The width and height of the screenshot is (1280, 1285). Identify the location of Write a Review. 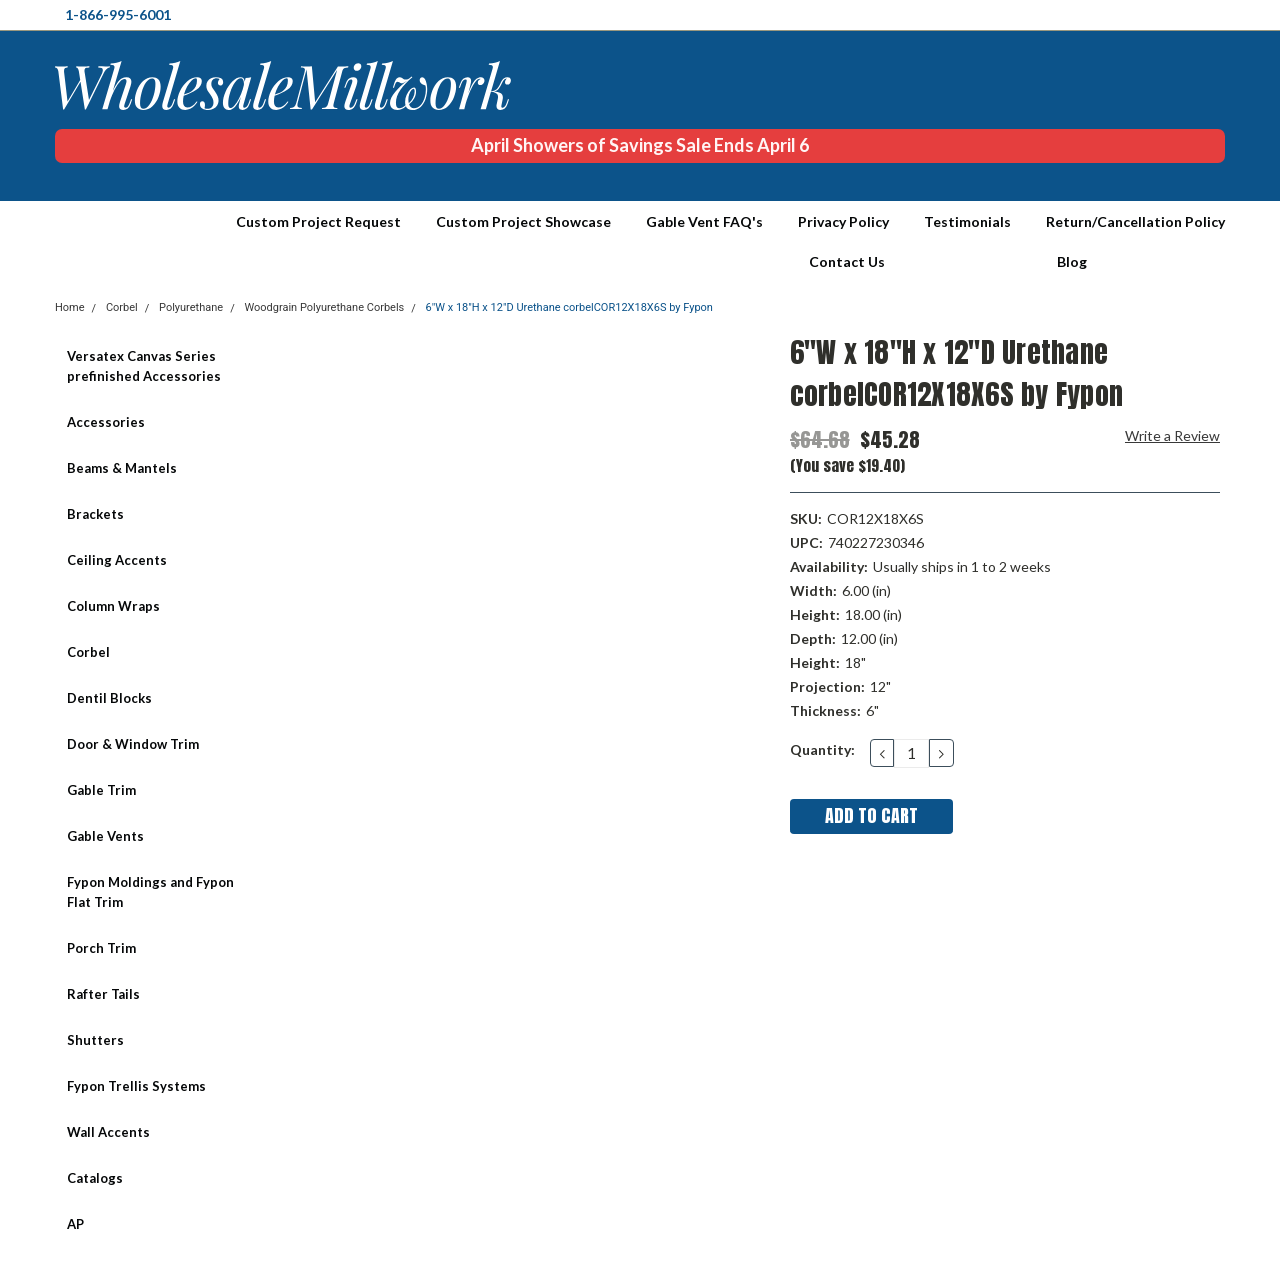
(1172, 435).